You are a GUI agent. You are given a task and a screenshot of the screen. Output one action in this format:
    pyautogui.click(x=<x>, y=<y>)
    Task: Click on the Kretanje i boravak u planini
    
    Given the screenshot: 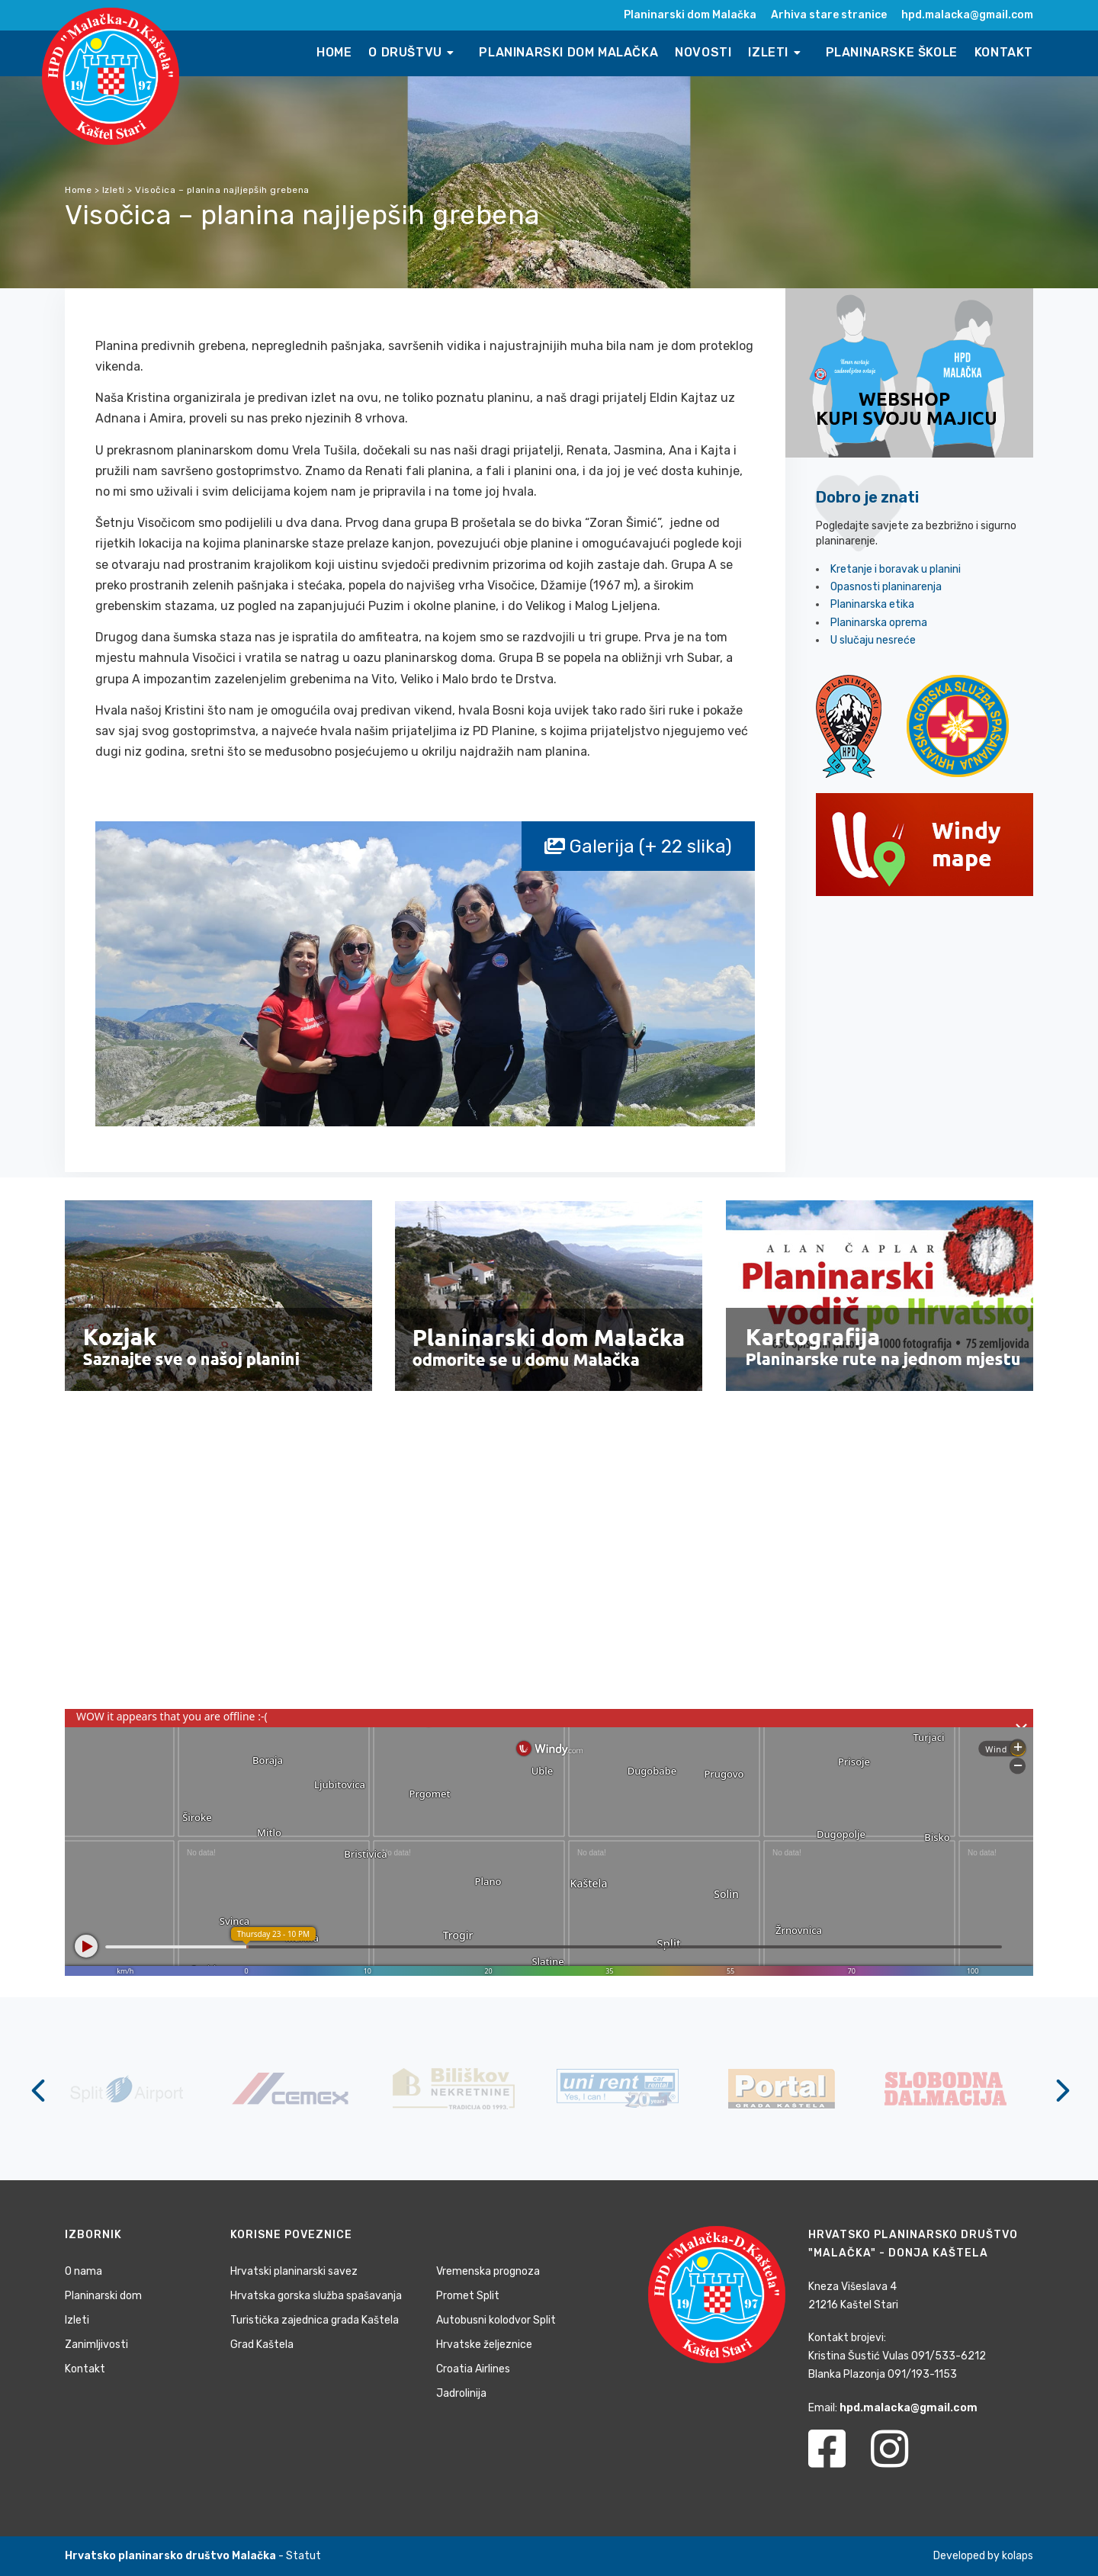 What is the action you would take?
    pyautogui.click(x=895, y=569)
    